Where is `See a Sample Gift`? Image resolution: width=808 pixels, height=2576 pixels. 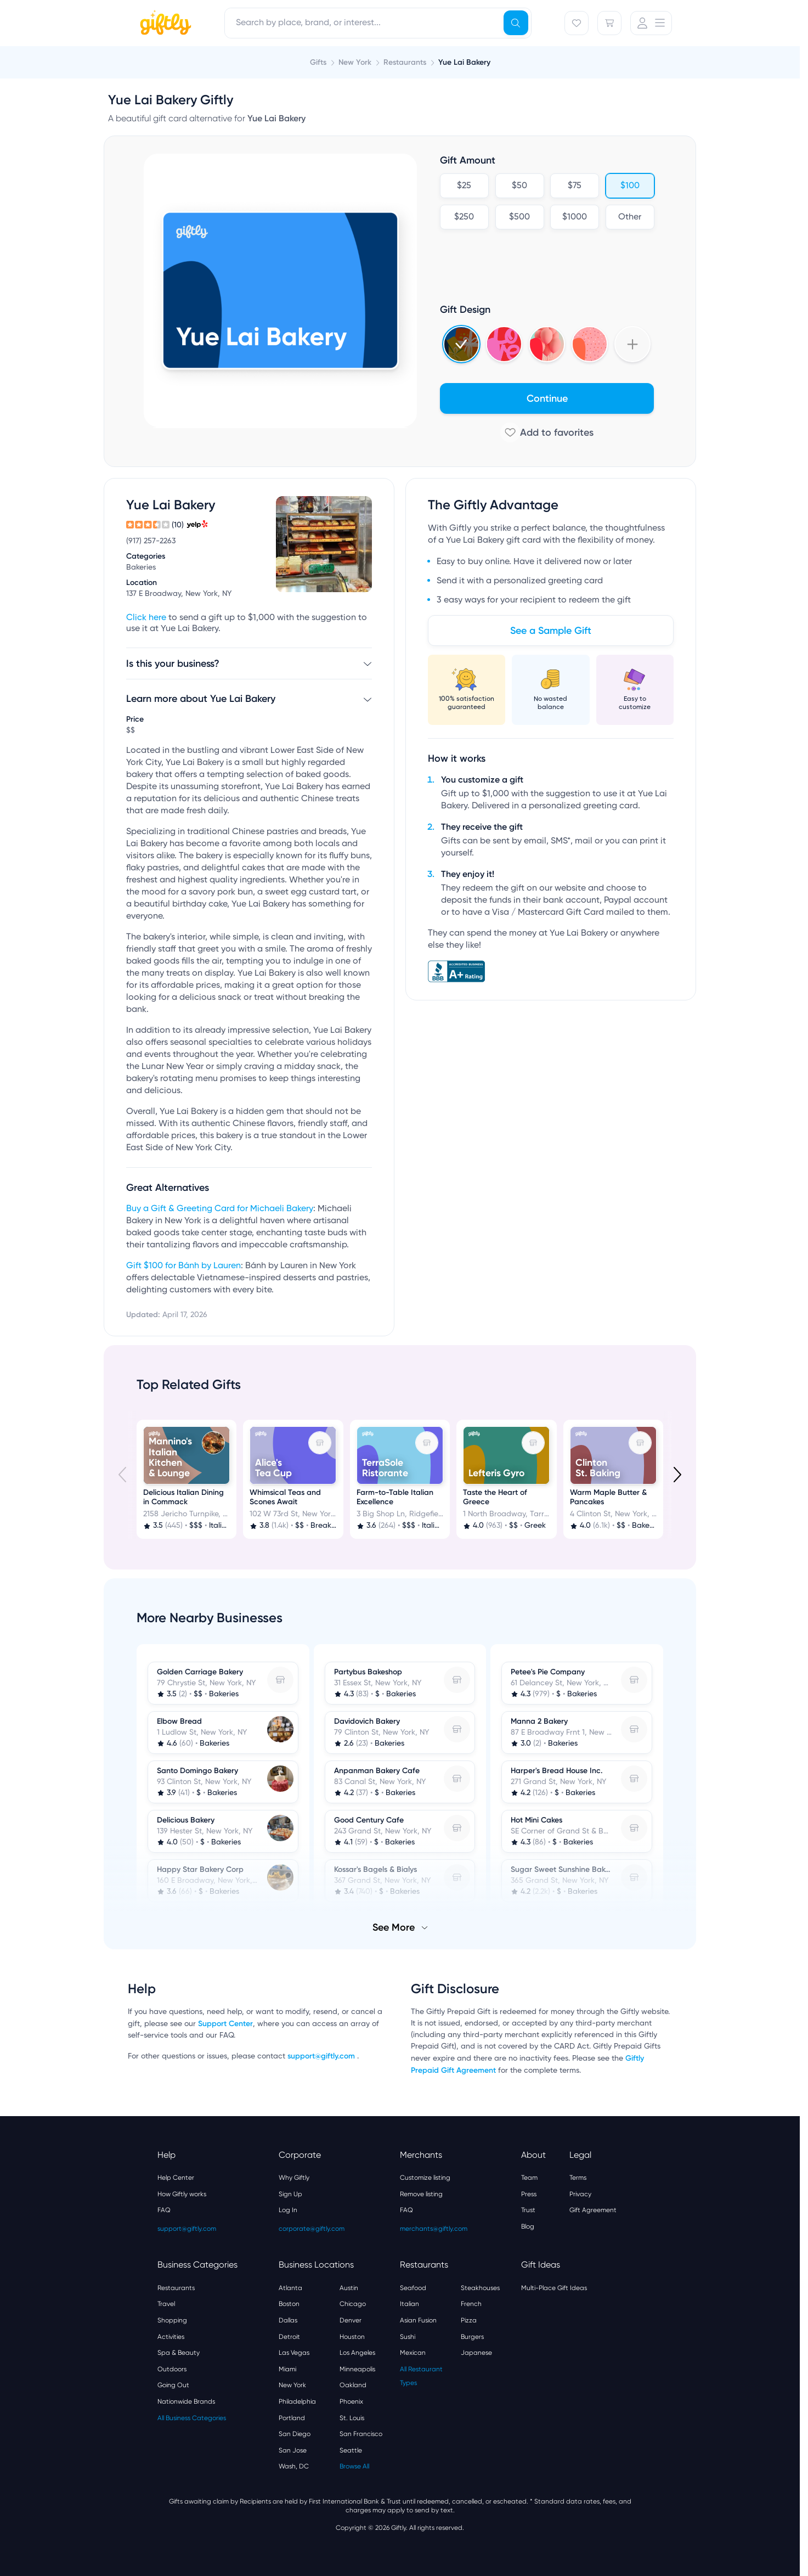 See a Sample Gift is located at coordinates (550, 631).